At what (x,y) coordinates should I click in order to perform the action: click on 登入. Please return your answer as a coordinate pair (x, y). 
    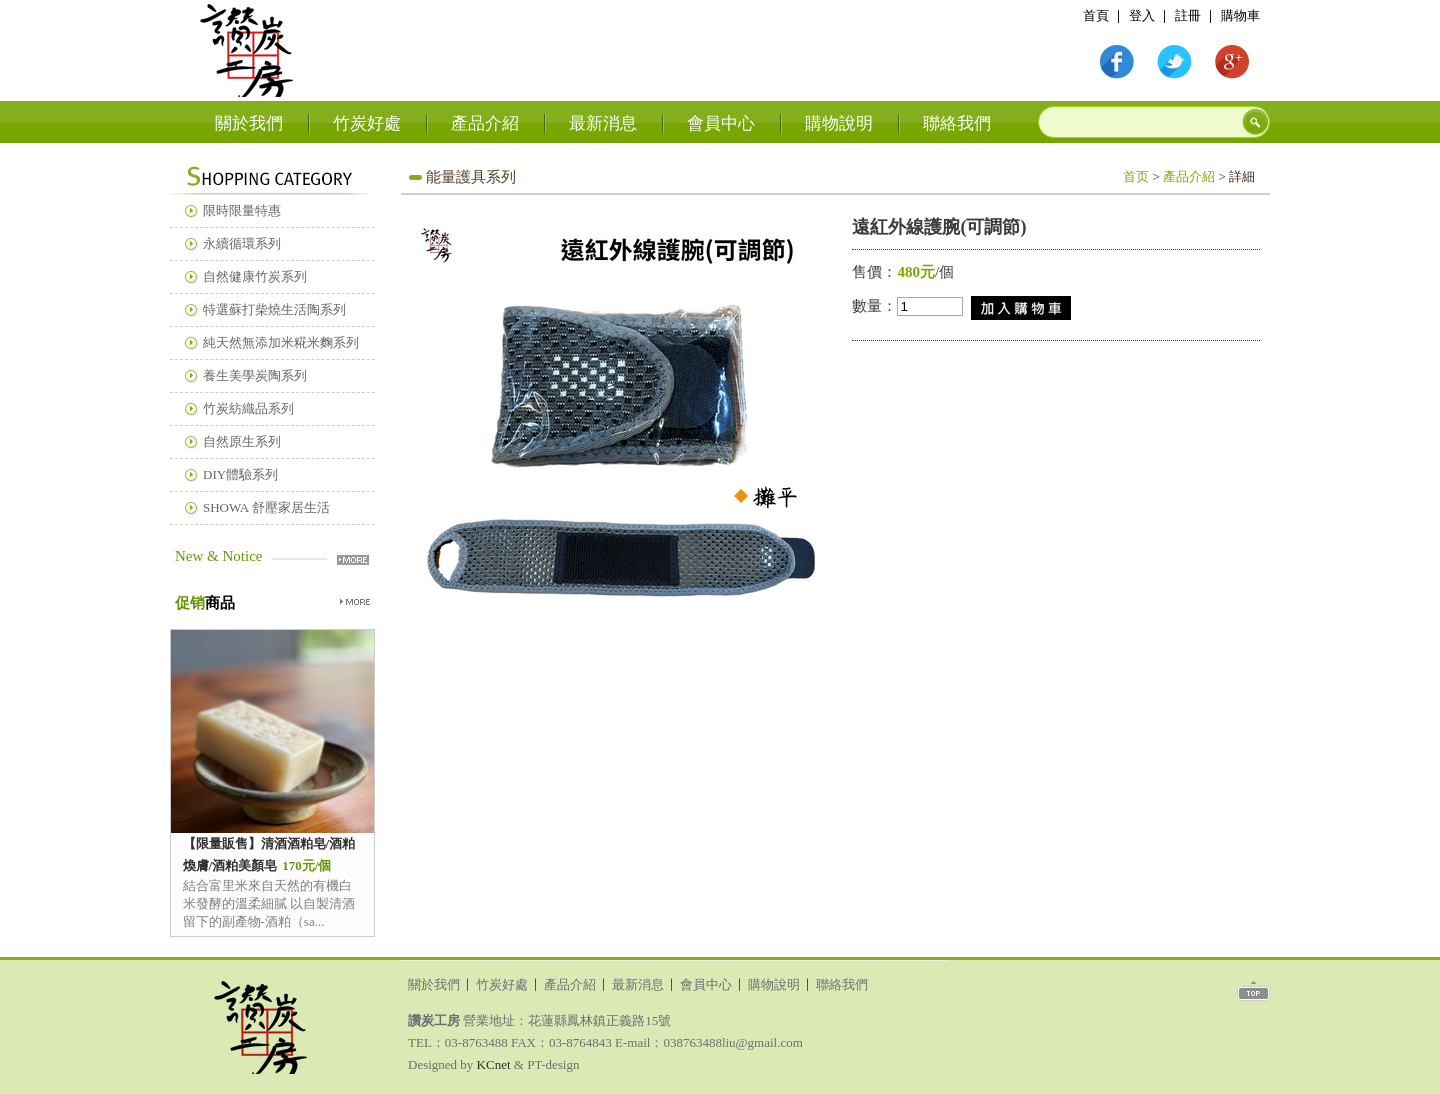
    Looking at the image, I should click on (1142, 15).